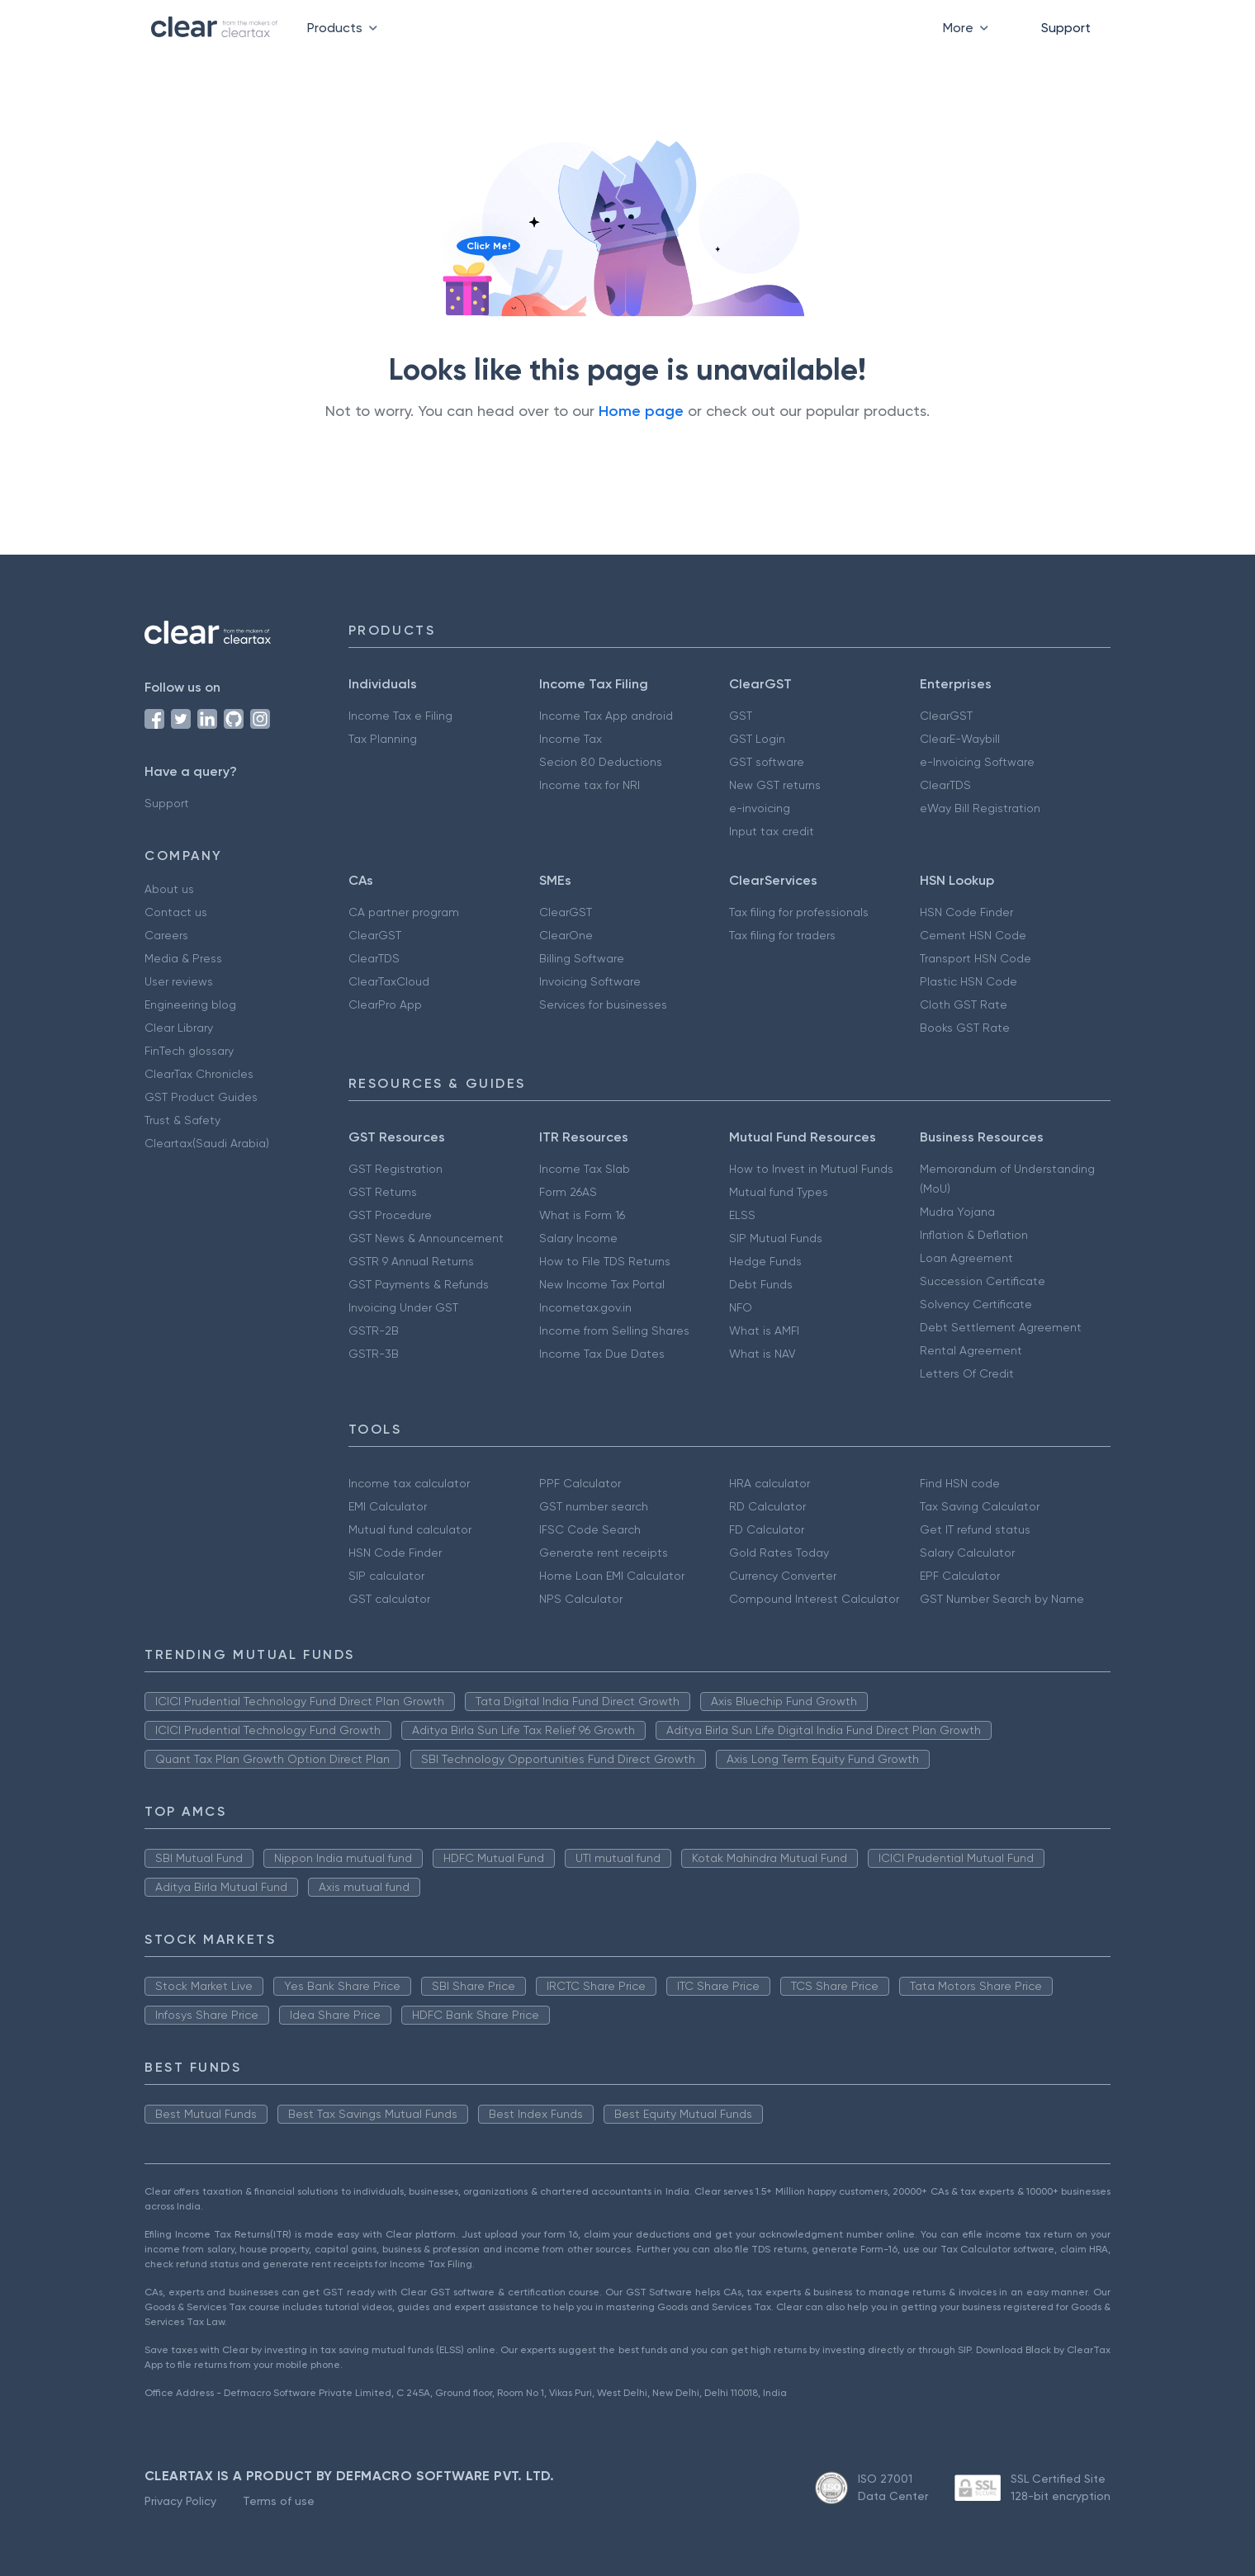 The image size is (1255, 2576). Describe the element at coordinates (183, 958) in the screenshot. I see `Media & Press` at that location.